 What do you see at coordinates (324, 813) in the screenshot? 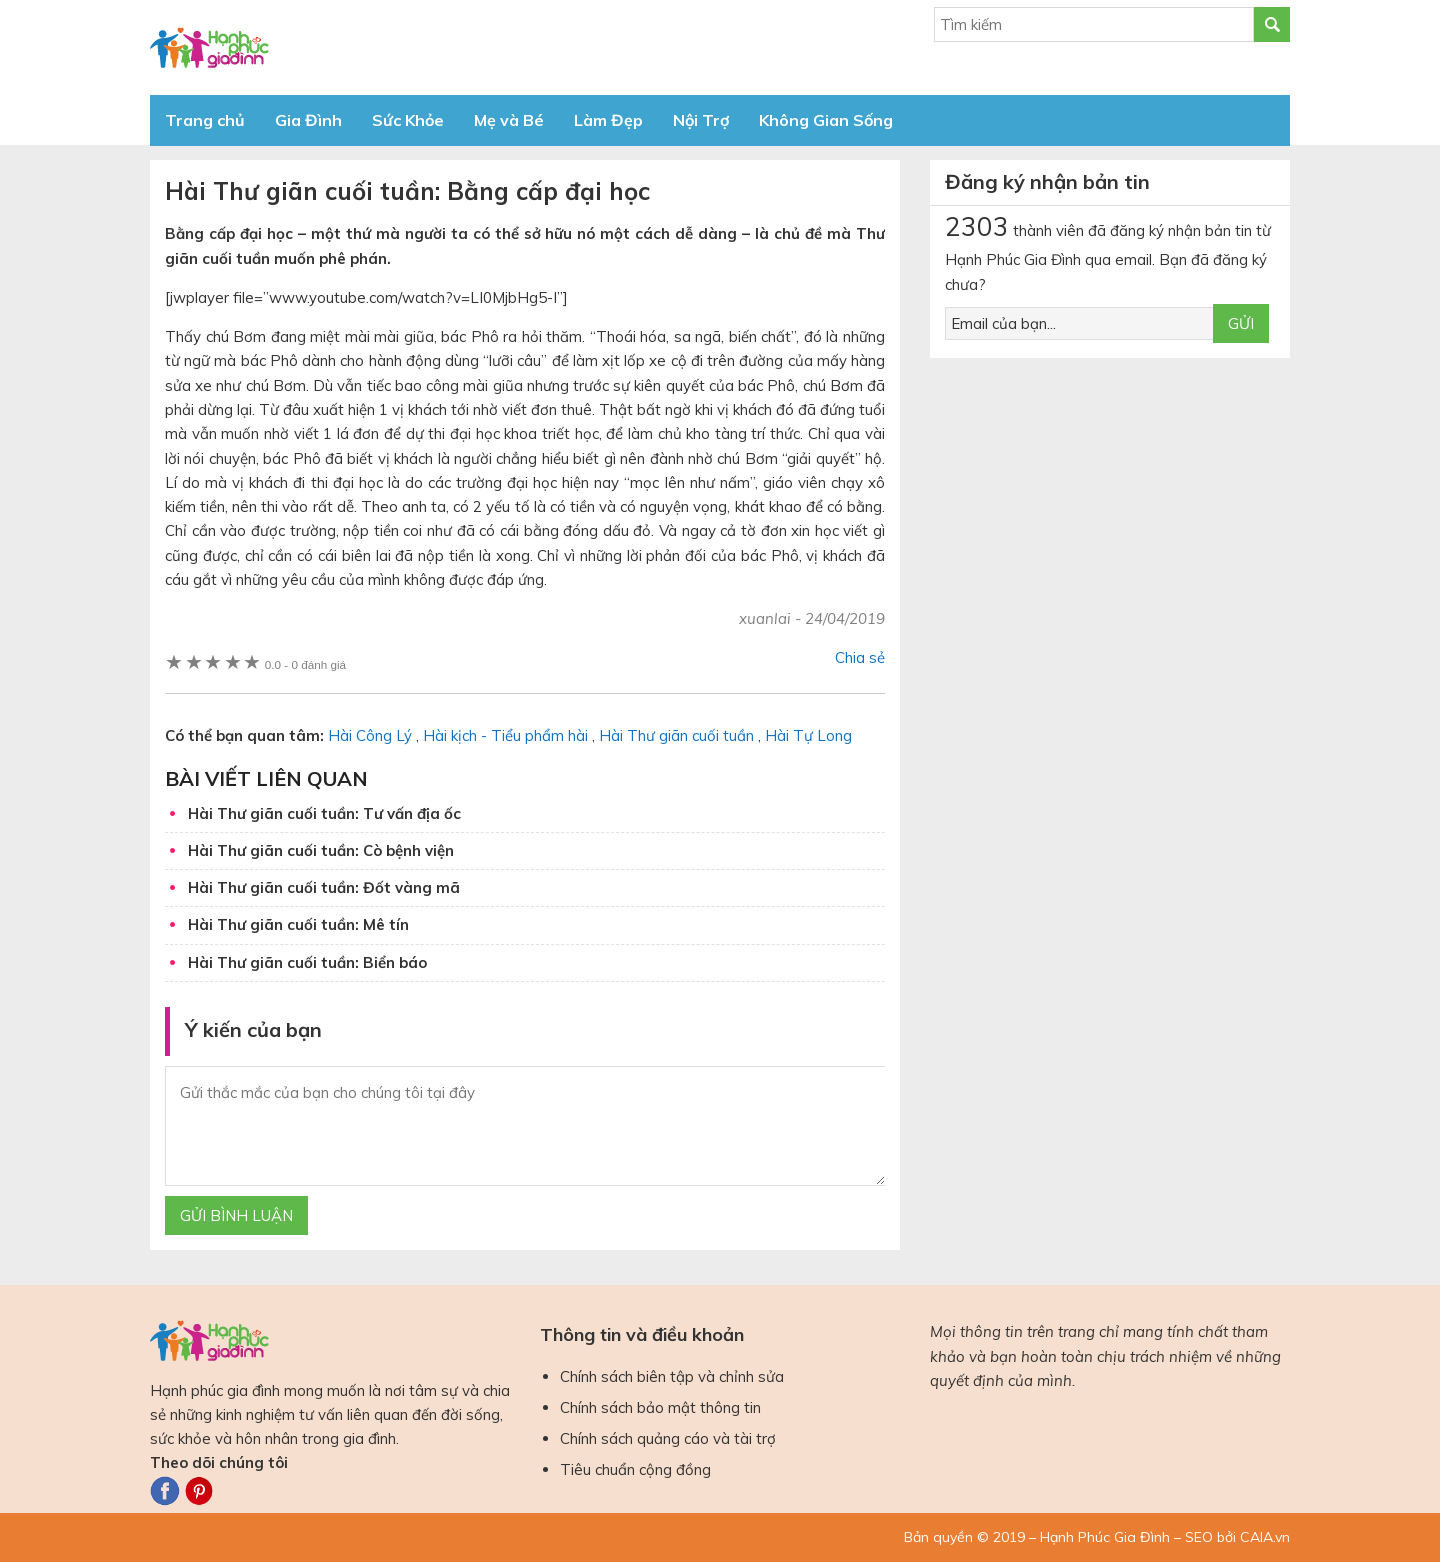
I see `Hài Thư giãn cuối tuần: Tư vấn địa ốc` at bounding box center [324, 813].